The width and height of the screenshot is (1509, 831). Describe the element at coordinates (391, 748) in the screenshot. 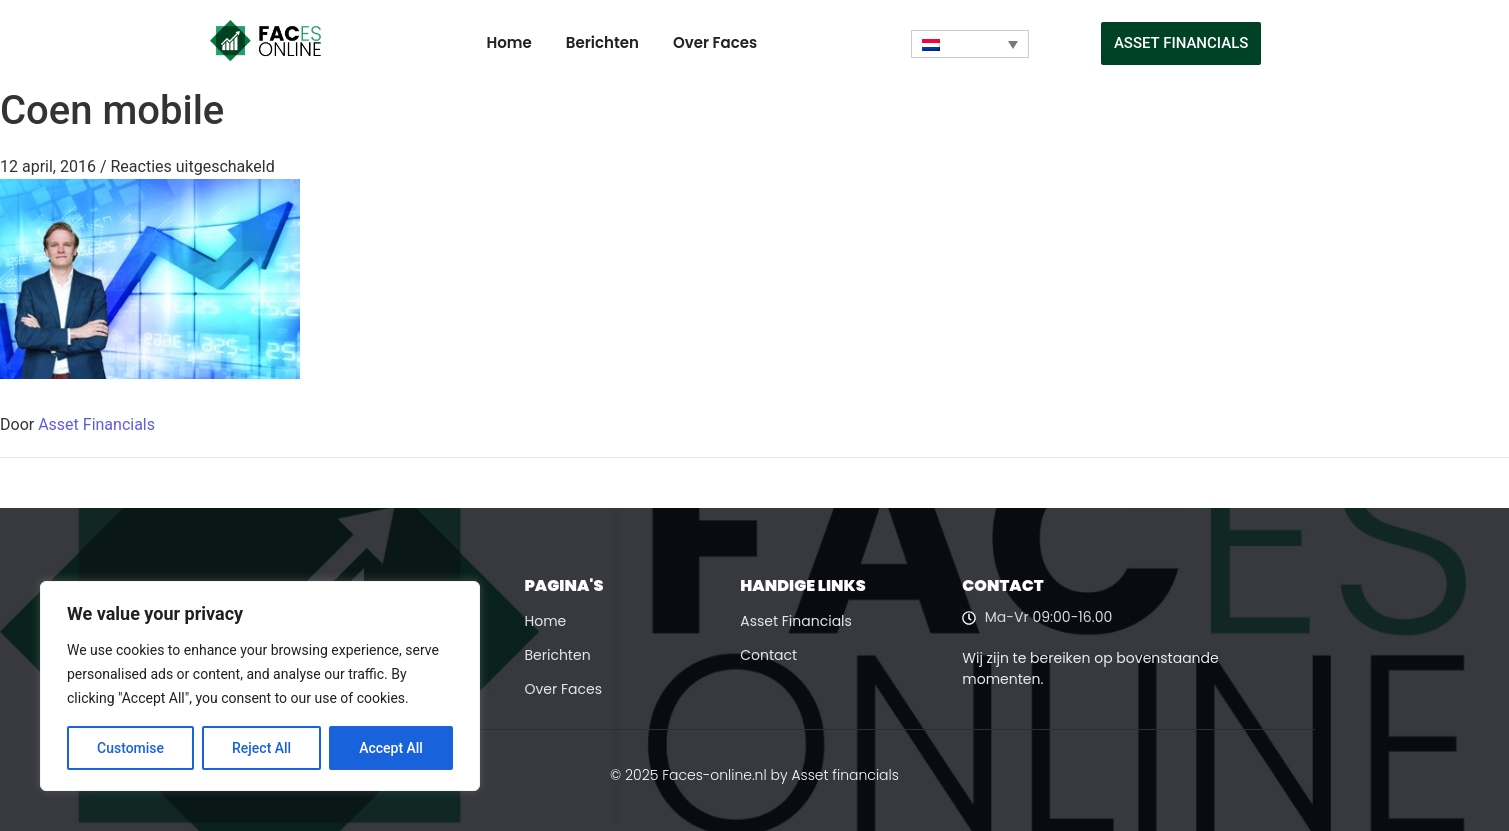

I see `Accept All` at that location.